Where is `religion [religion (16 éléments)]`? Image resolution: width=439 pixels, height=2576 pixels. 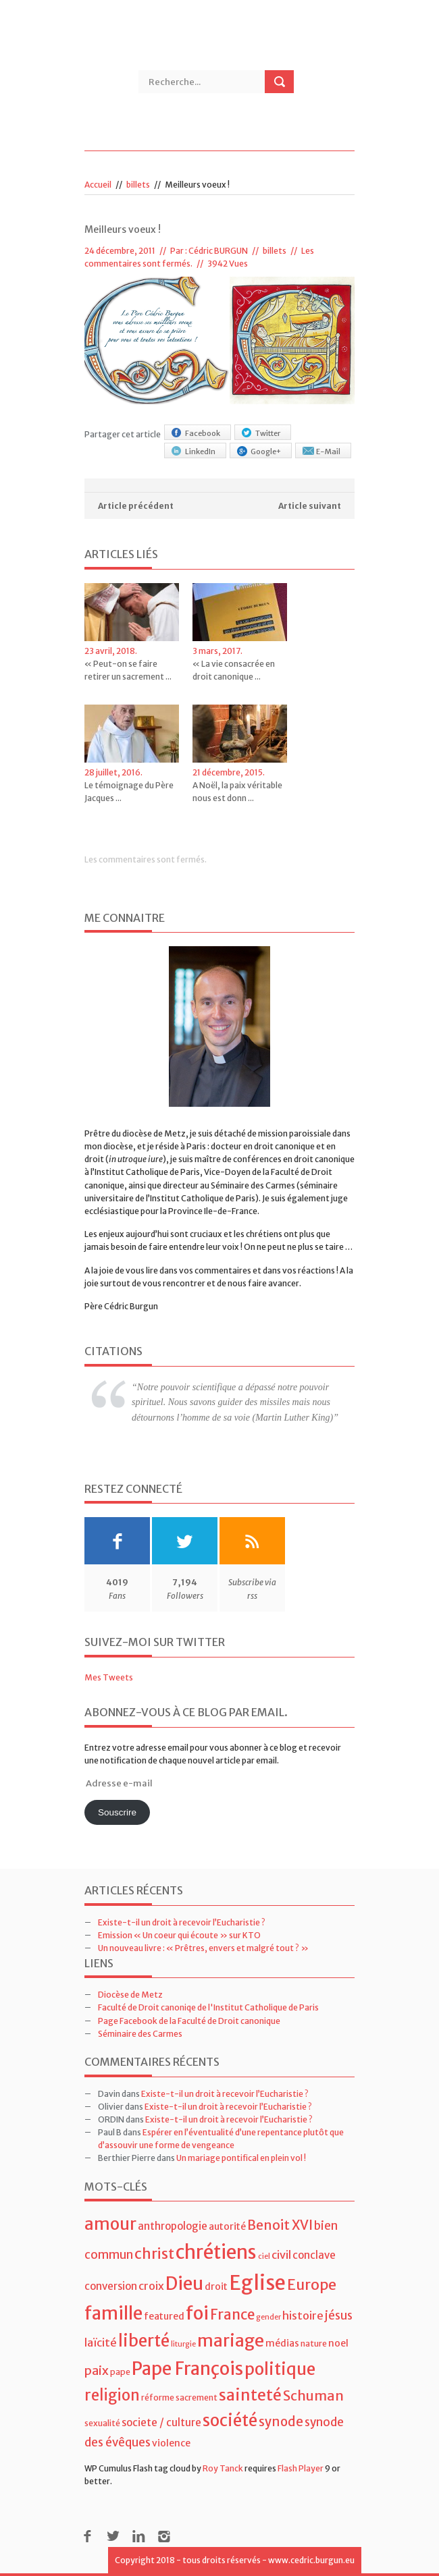
religion [religion (16 éléments)] is located at coordinates (112, 2395).